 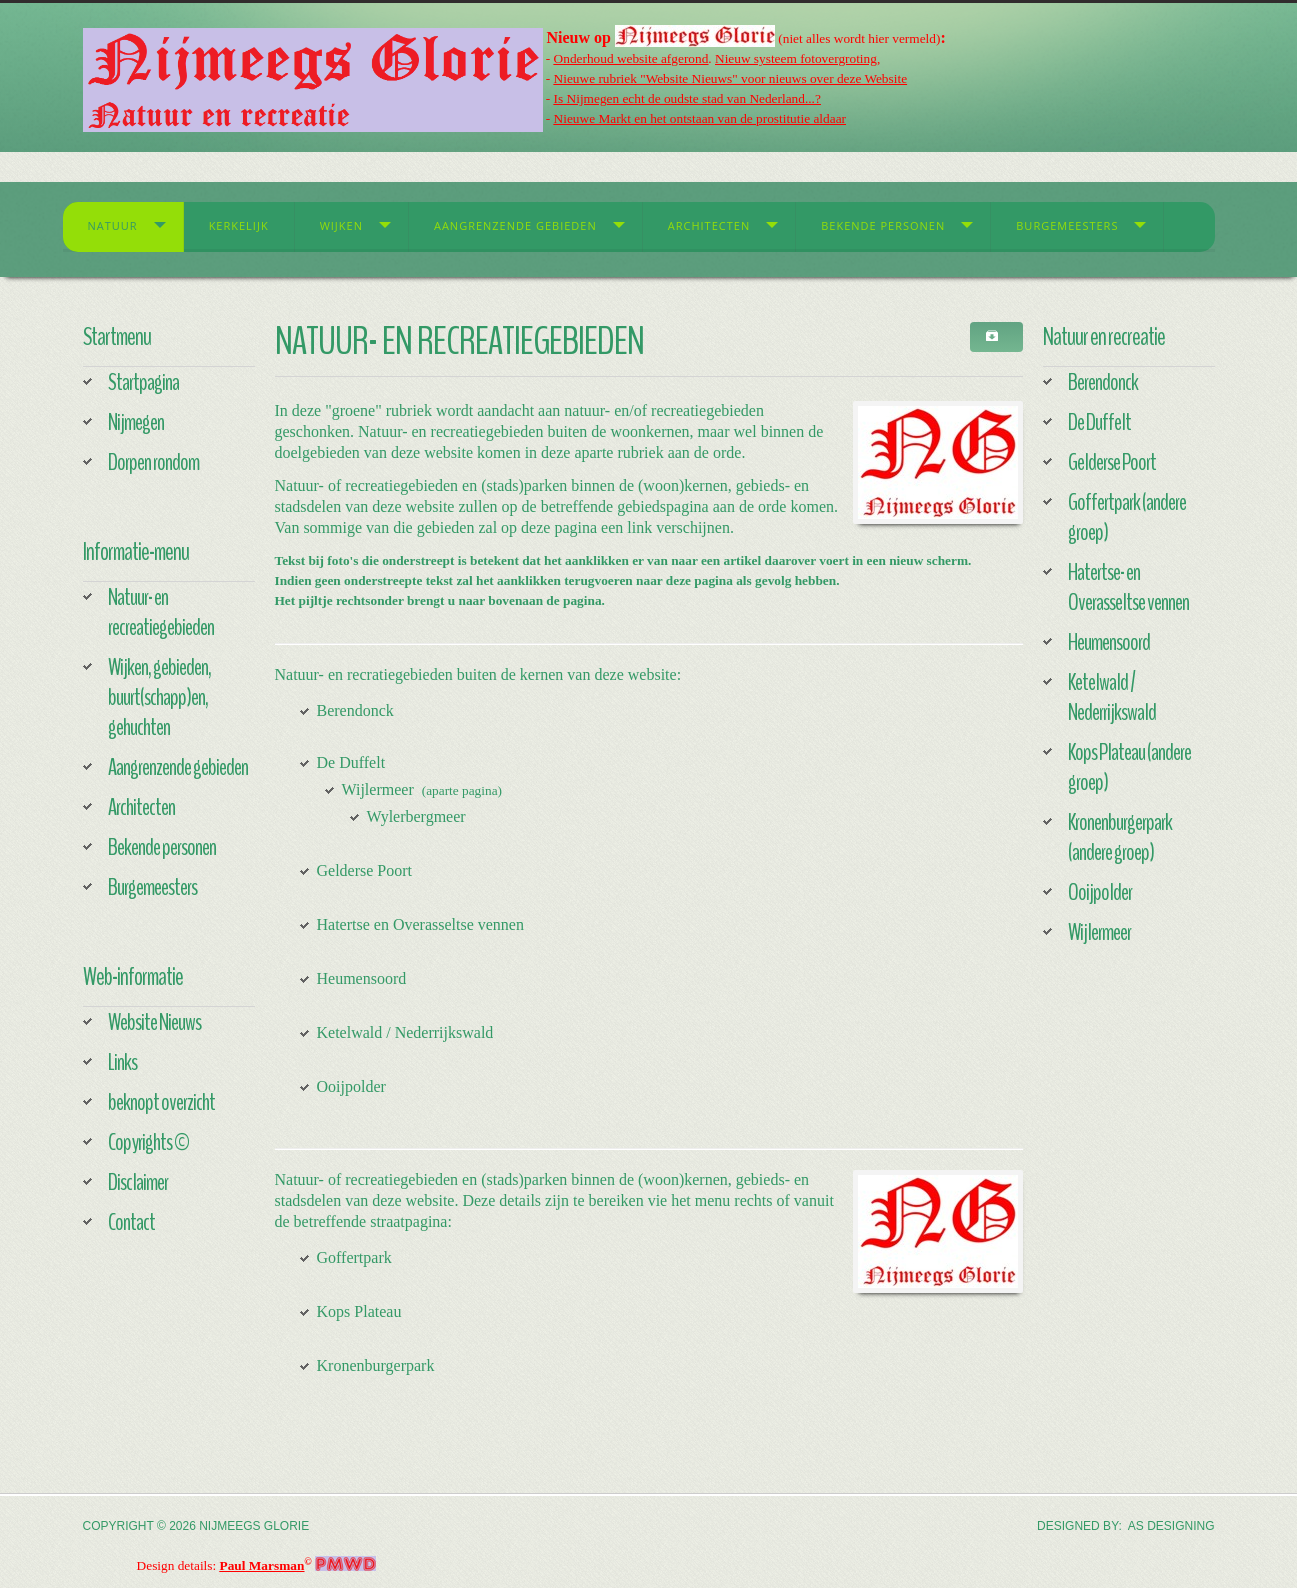 What do you see at coordinates (1125, 1526) in the screenshot?
I see `DESIGNED BY: AS DESIGNING` at bounding box center [1125, 1526].